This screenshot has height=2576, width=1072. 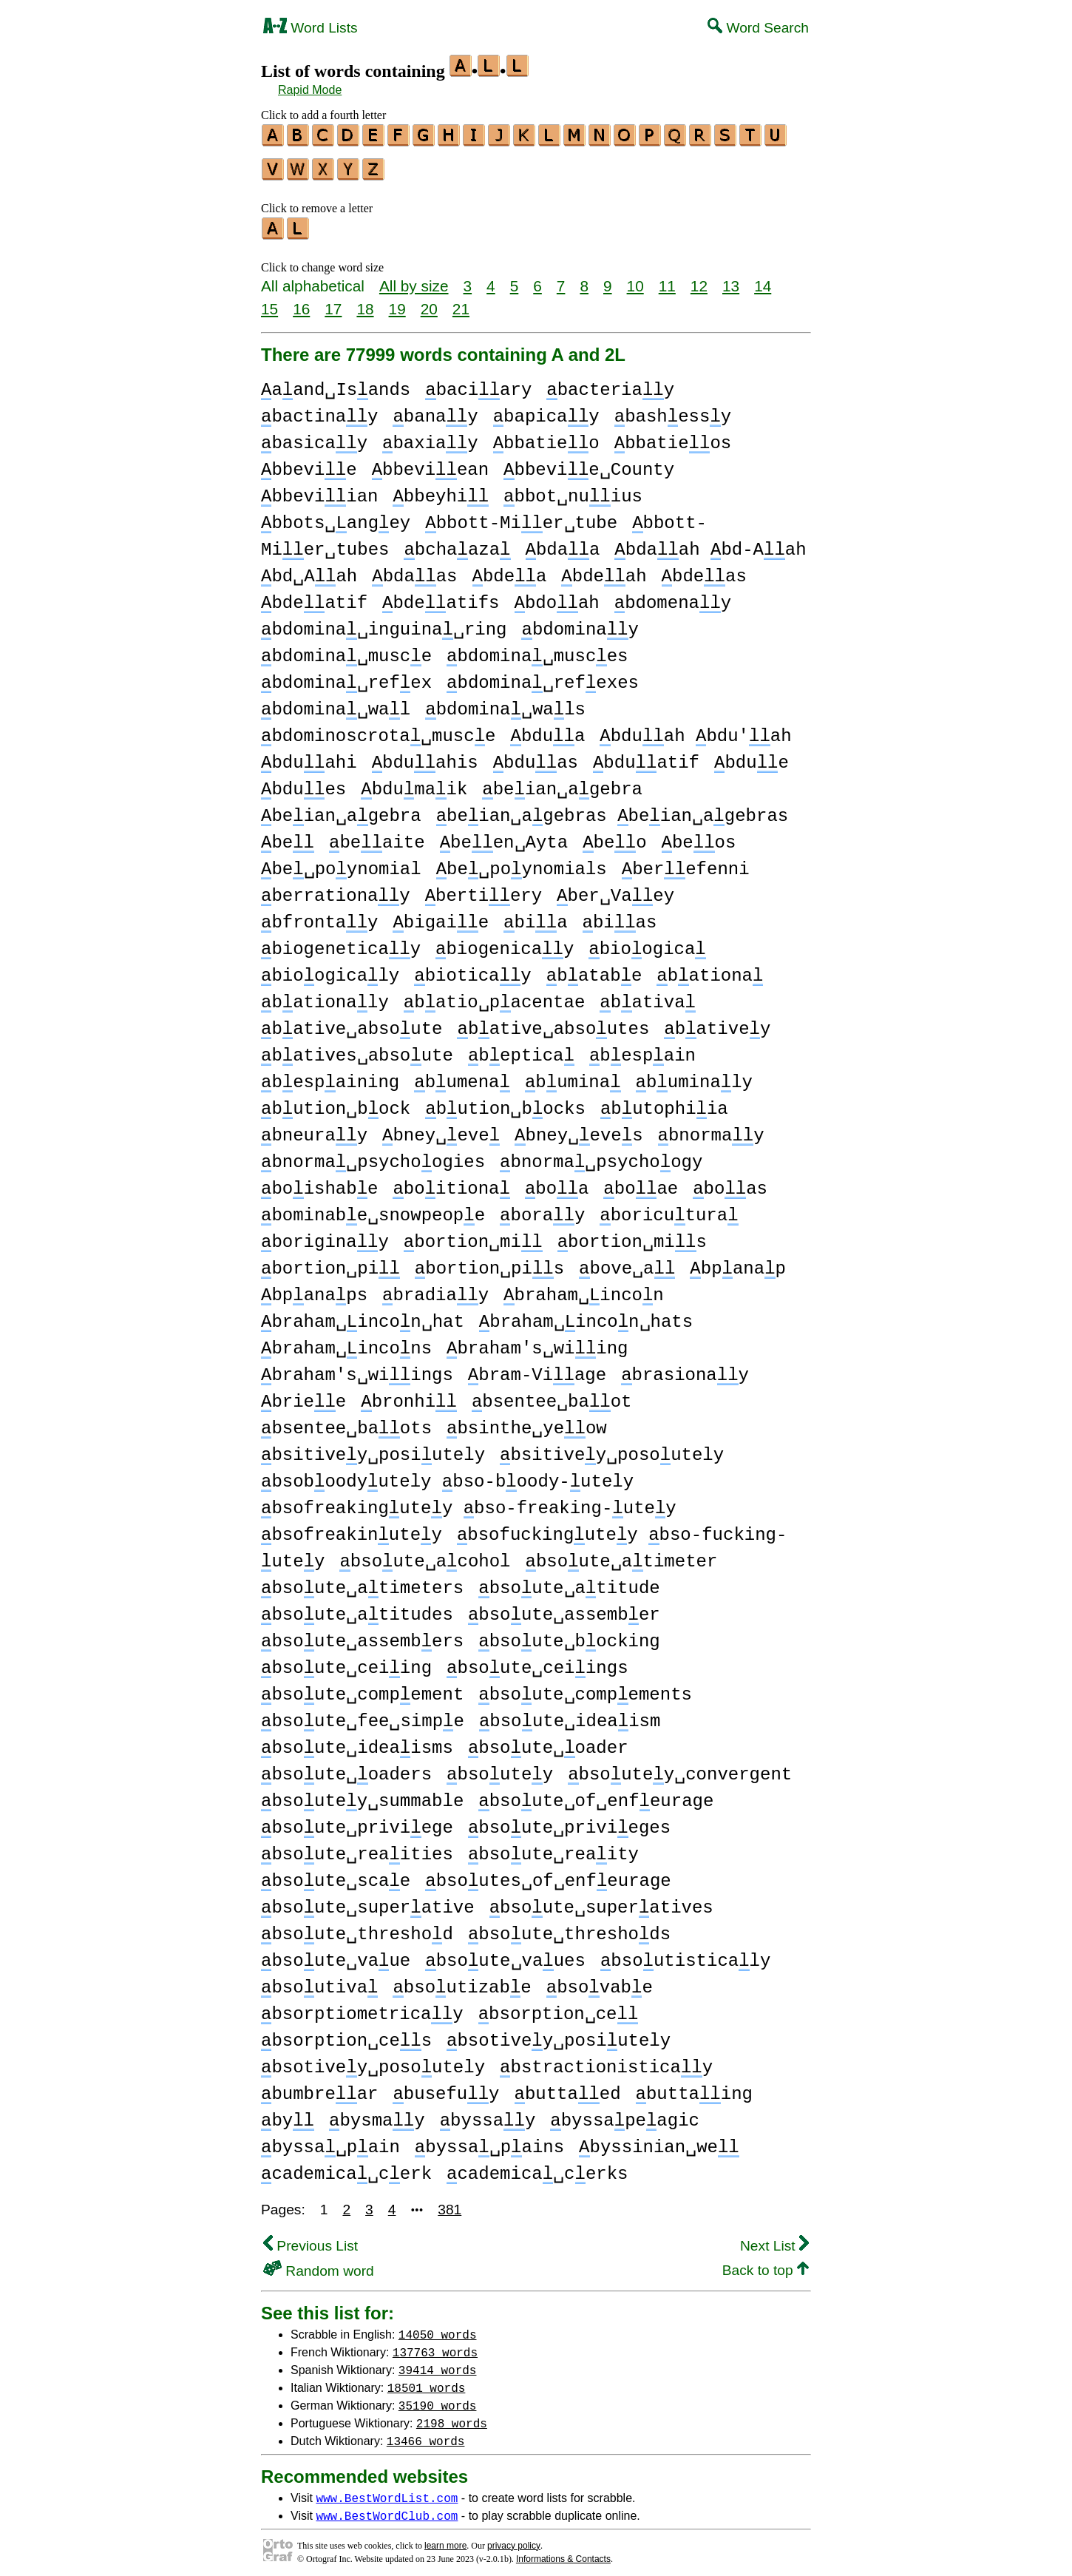 What do you see at coordinates (330, 969) in the screenshot?
I see `bioogicaly` at bounding box center [330, 969].